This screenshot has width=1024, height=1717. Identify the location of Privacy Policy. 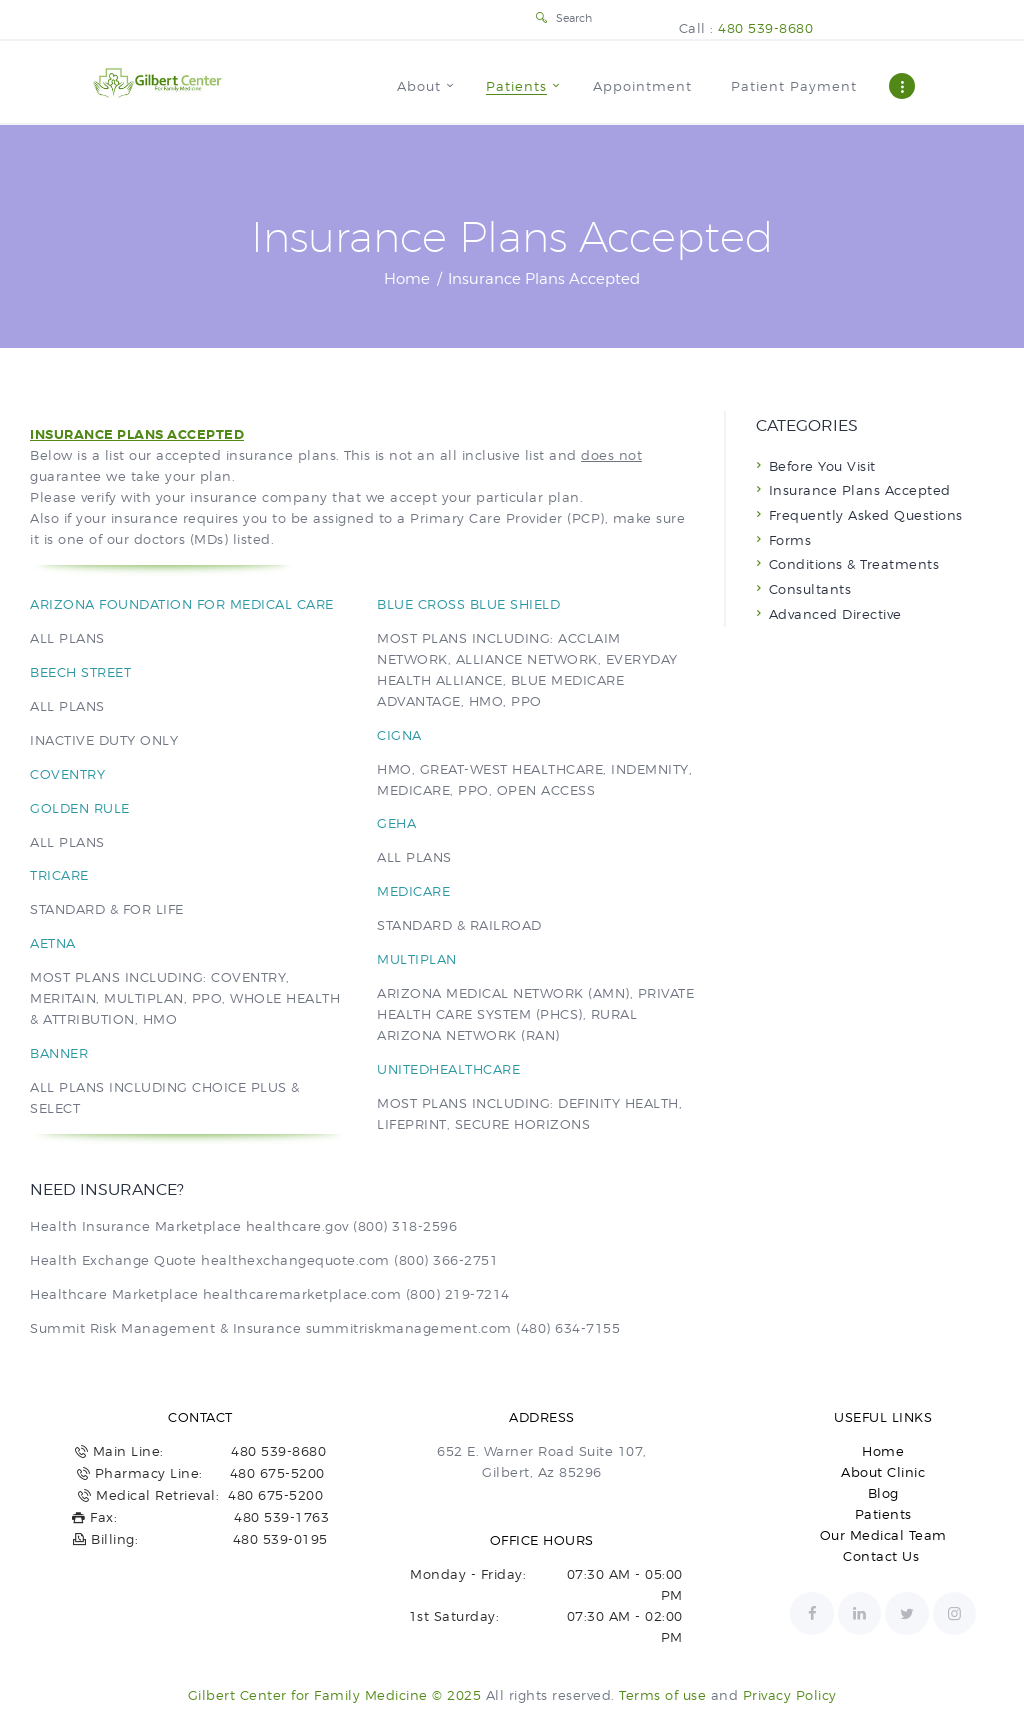
(790, 1695).